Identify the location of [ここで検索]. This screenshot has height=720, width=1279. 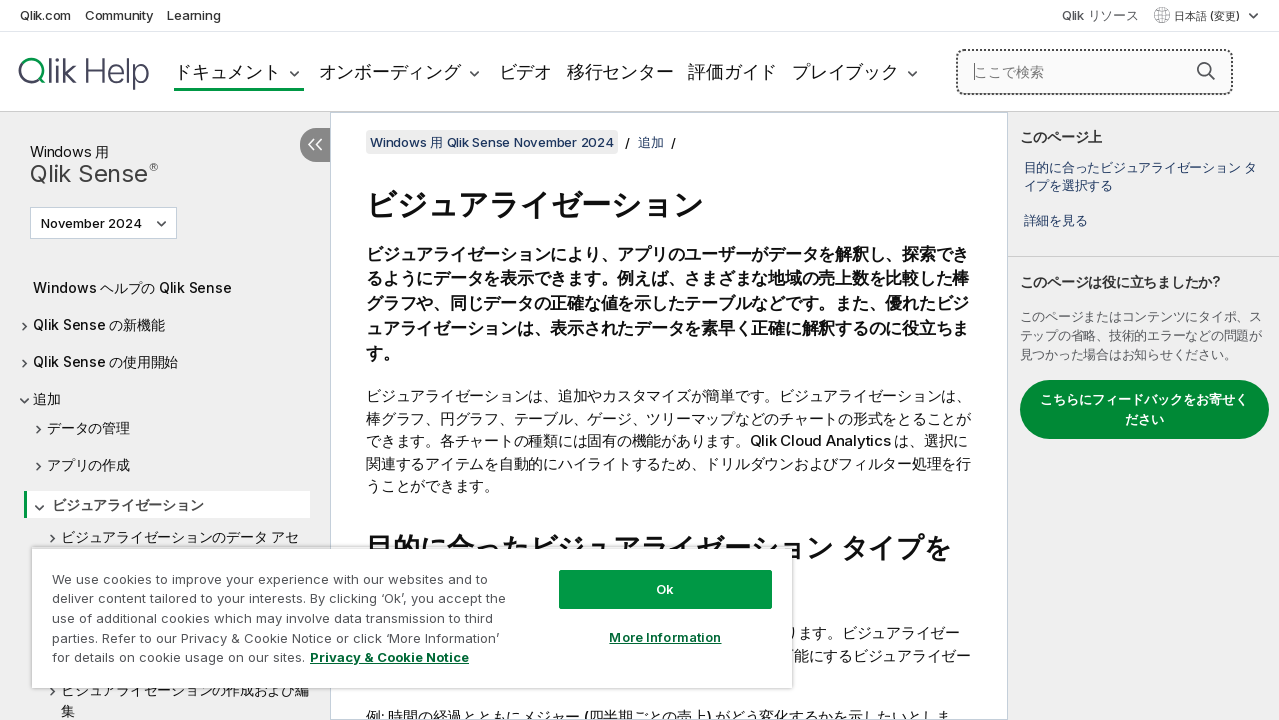
(1094, 72).